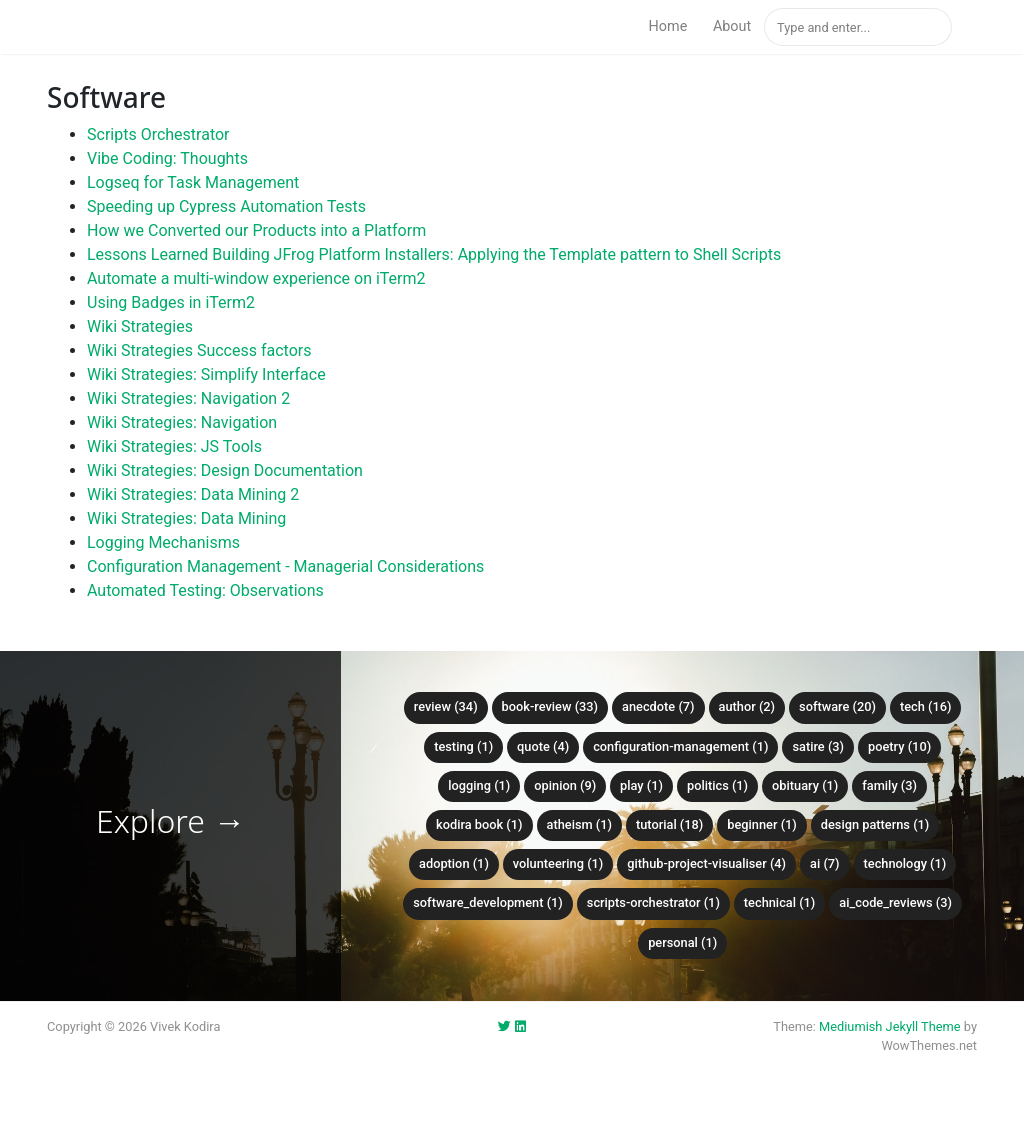 The width and height of the screenshot is (1024, 1129). What do you see at coordinates (158, 134) in the screenshot?
I see `Scripts Orchestrator` at bounding box center [158, 134].